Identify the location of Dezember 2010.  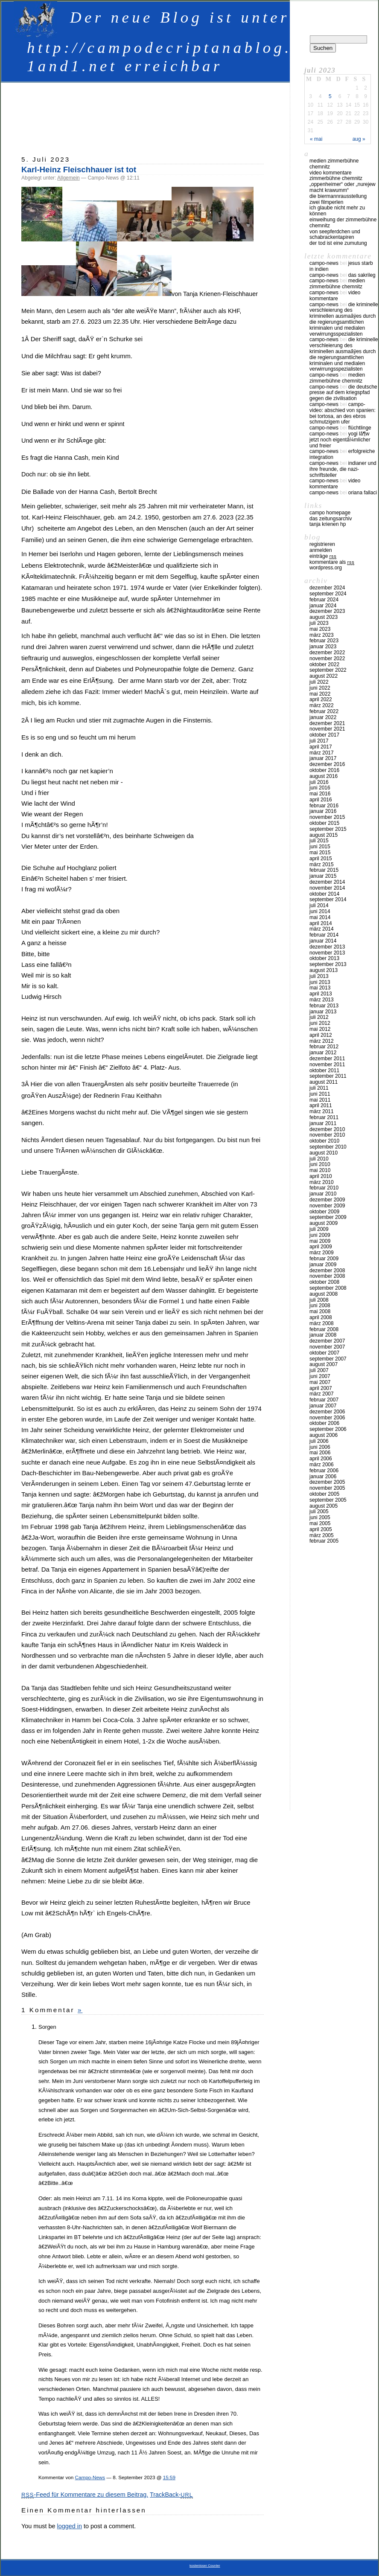
(327, 1129).